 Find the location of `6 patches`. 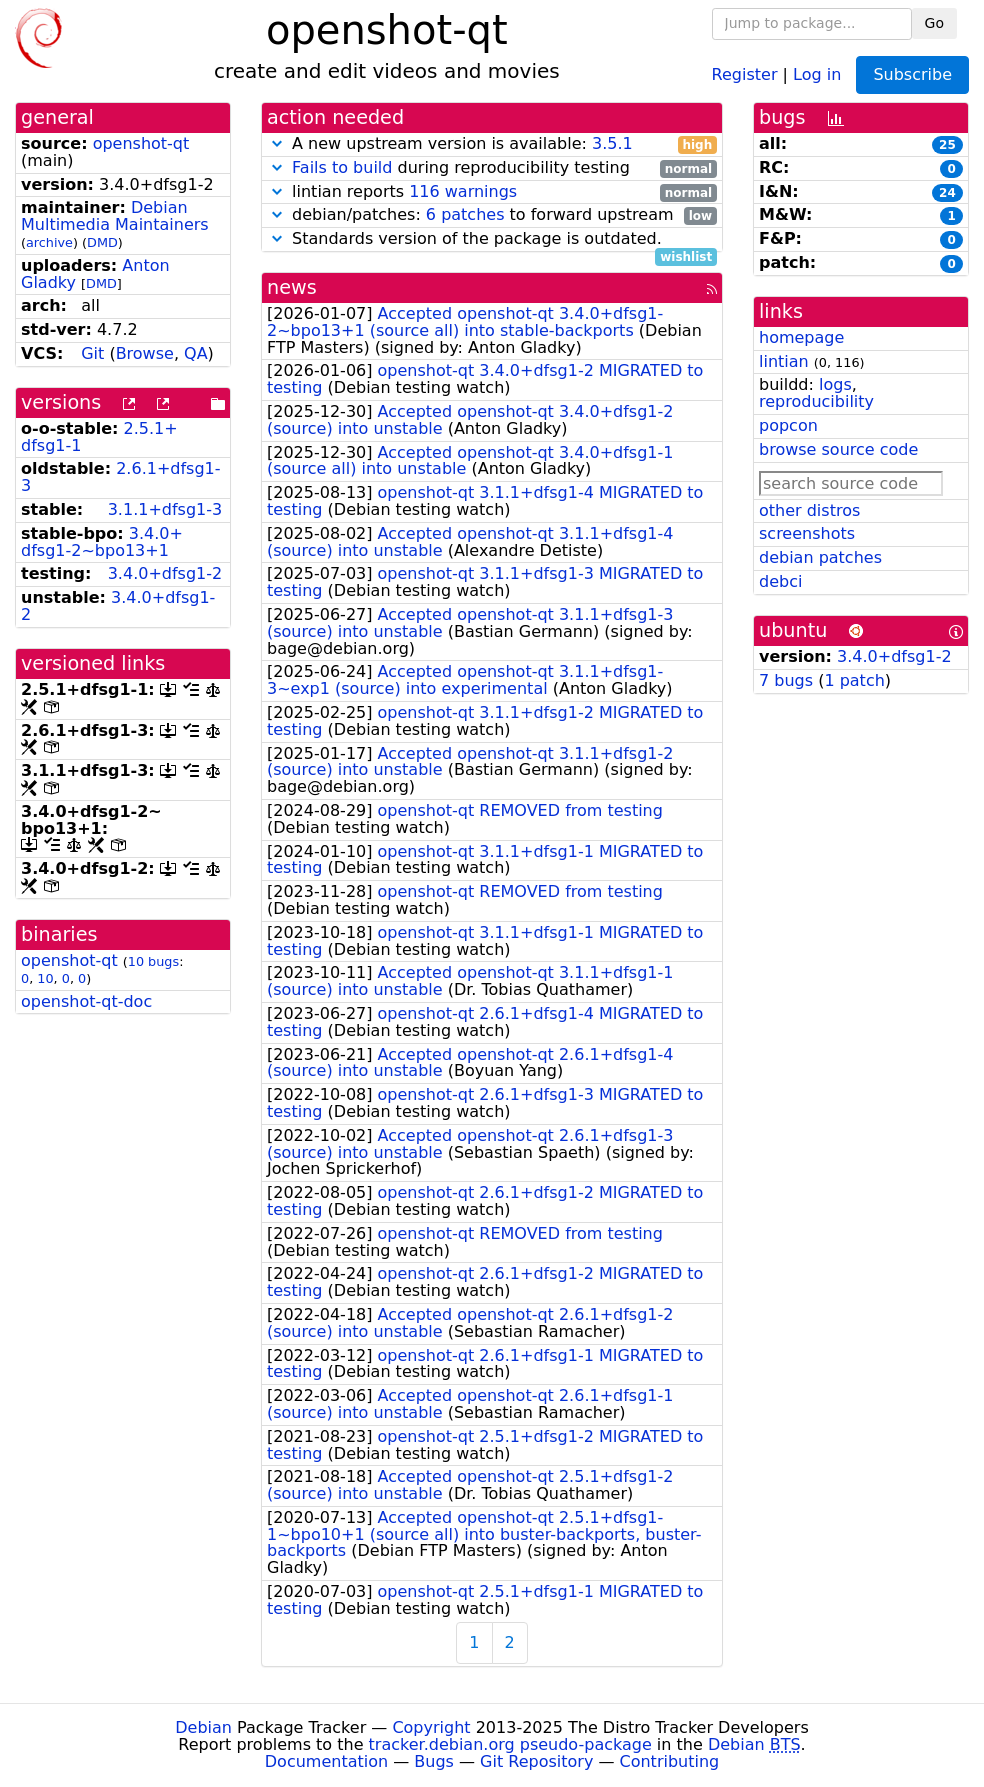

6 patches is located at coordinates (465, 214).